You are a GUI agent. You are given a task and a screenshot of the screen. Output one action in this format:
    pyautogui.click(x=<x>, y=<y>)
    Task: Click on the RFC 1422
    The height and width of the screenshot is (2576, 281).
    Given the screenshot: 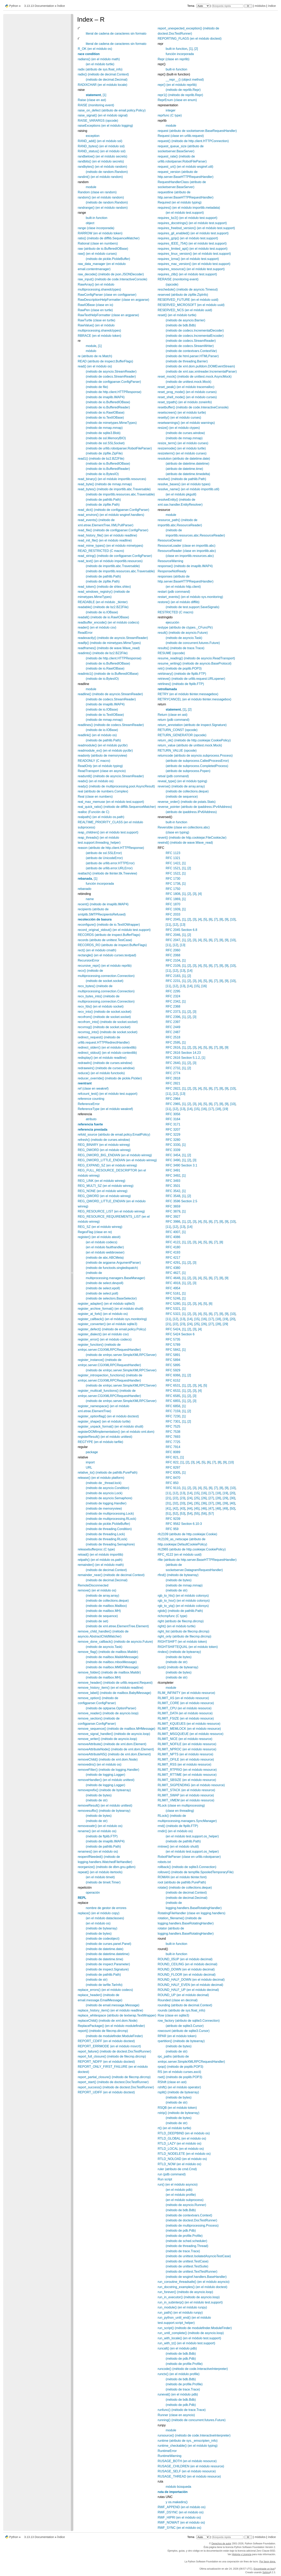 What is the action you would take?
    pyautogui.click(x=173, y=863)
    